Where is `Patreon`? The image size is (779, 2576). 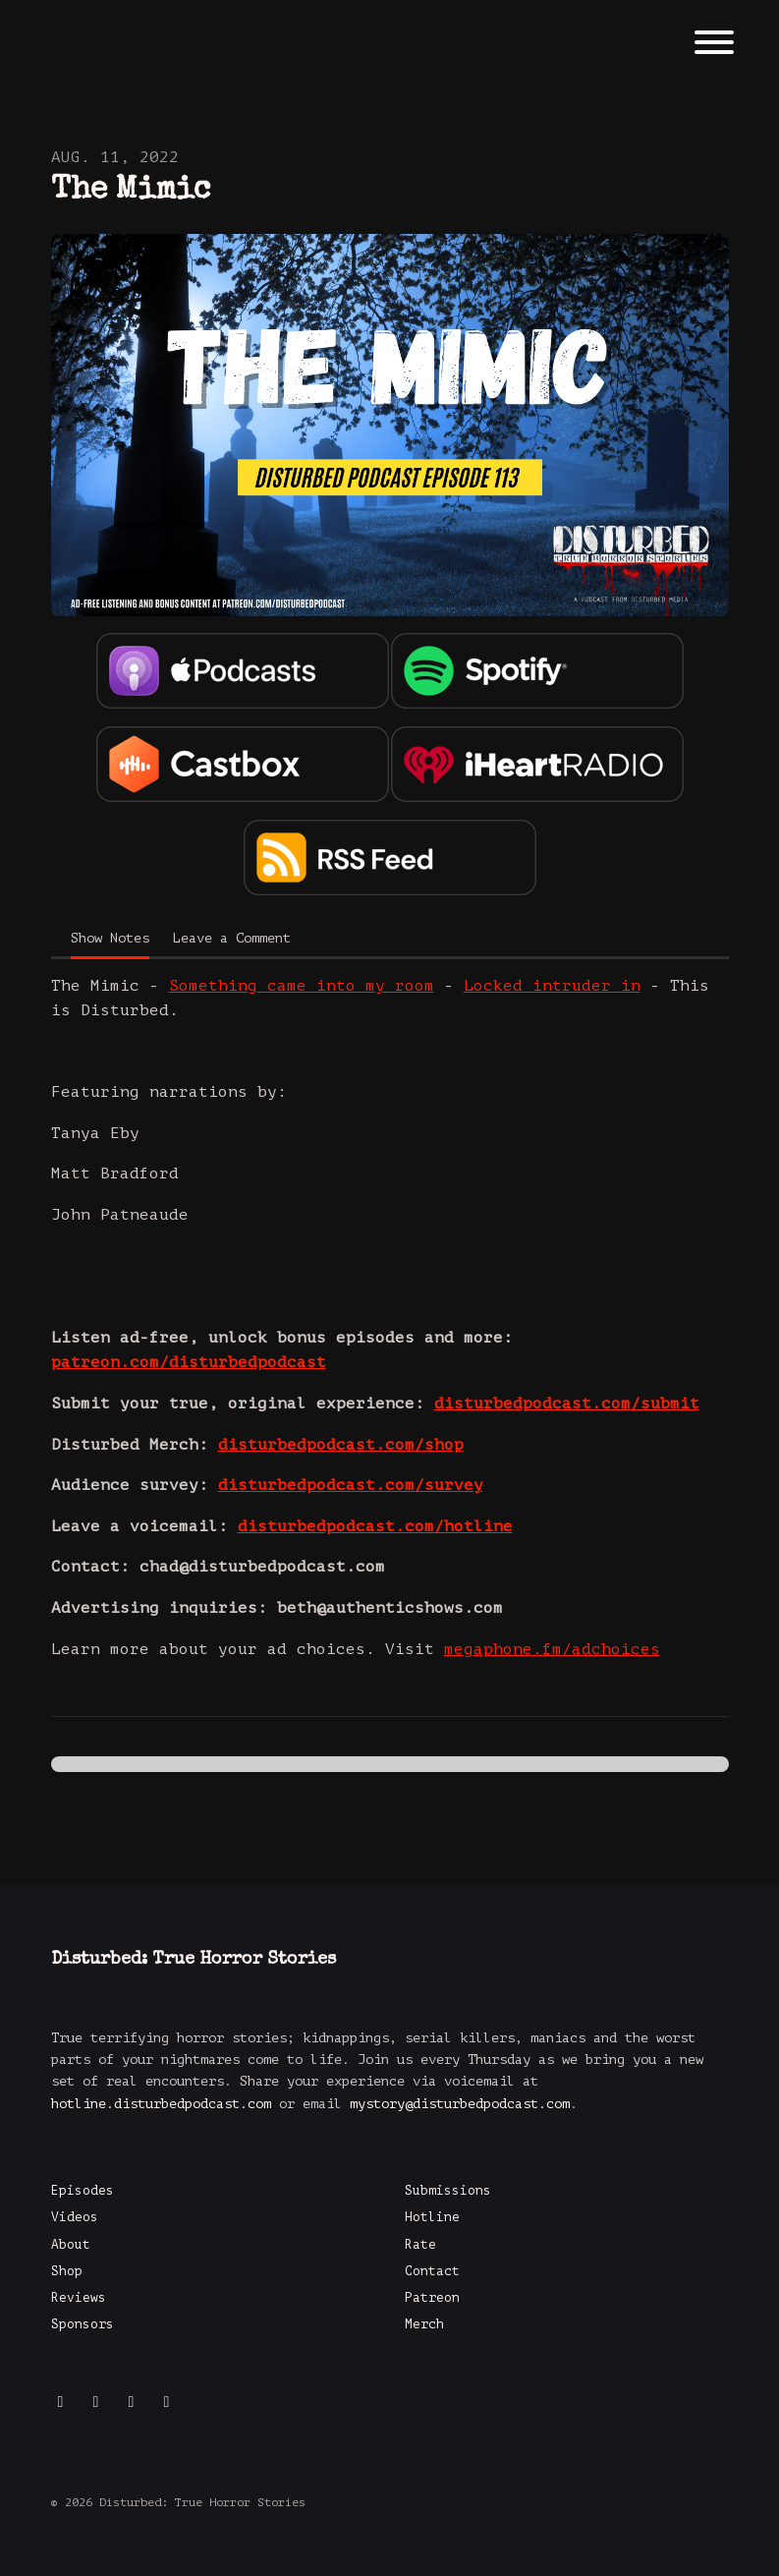 Patreon is located at coordinates (432, 2298).